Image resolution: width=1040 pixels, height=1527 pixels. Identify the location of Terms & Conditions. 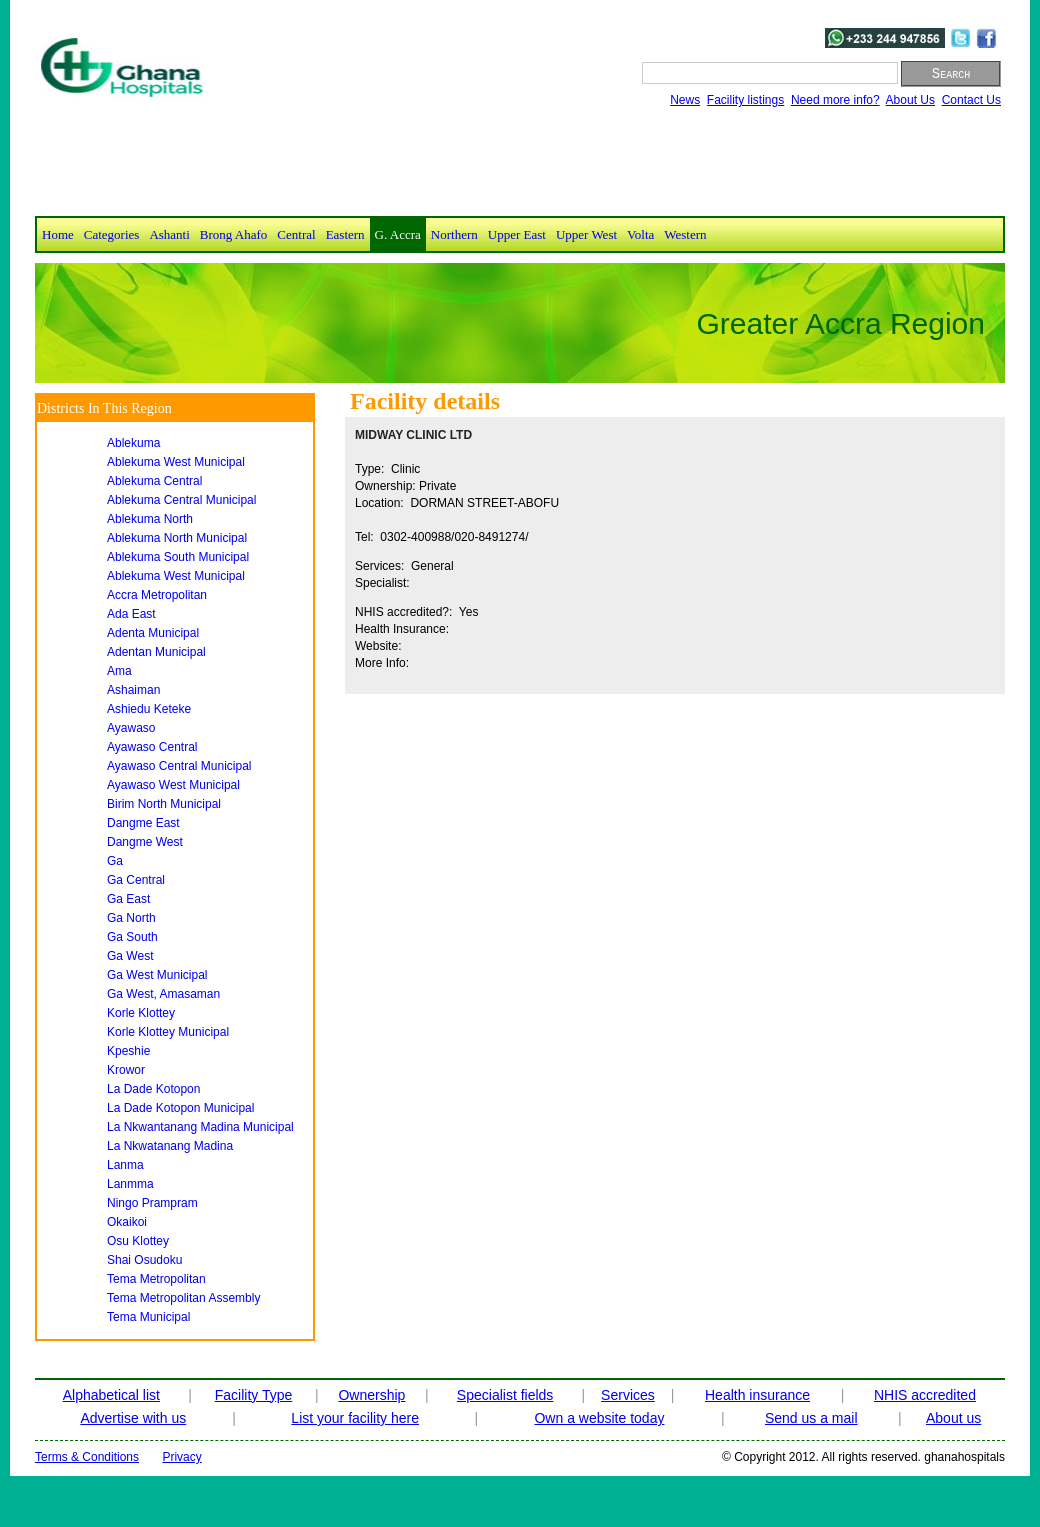
(87, 1457).